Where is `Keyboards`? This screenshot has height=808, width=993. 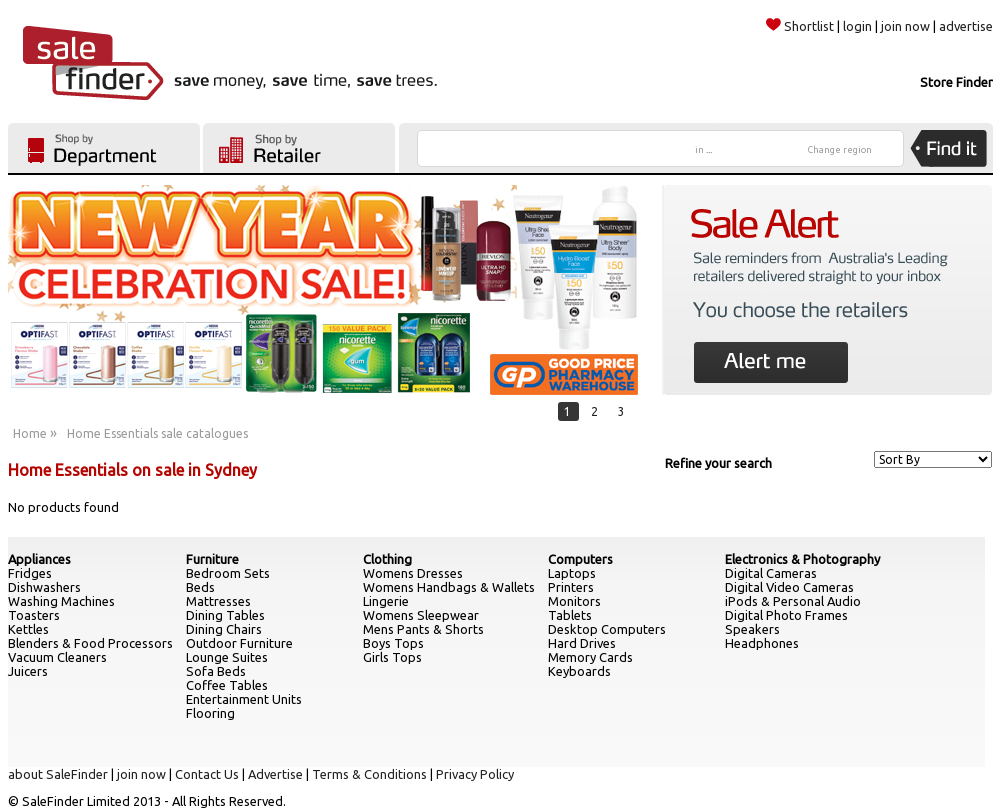
Keyboards is located at coordinates (579, 671).